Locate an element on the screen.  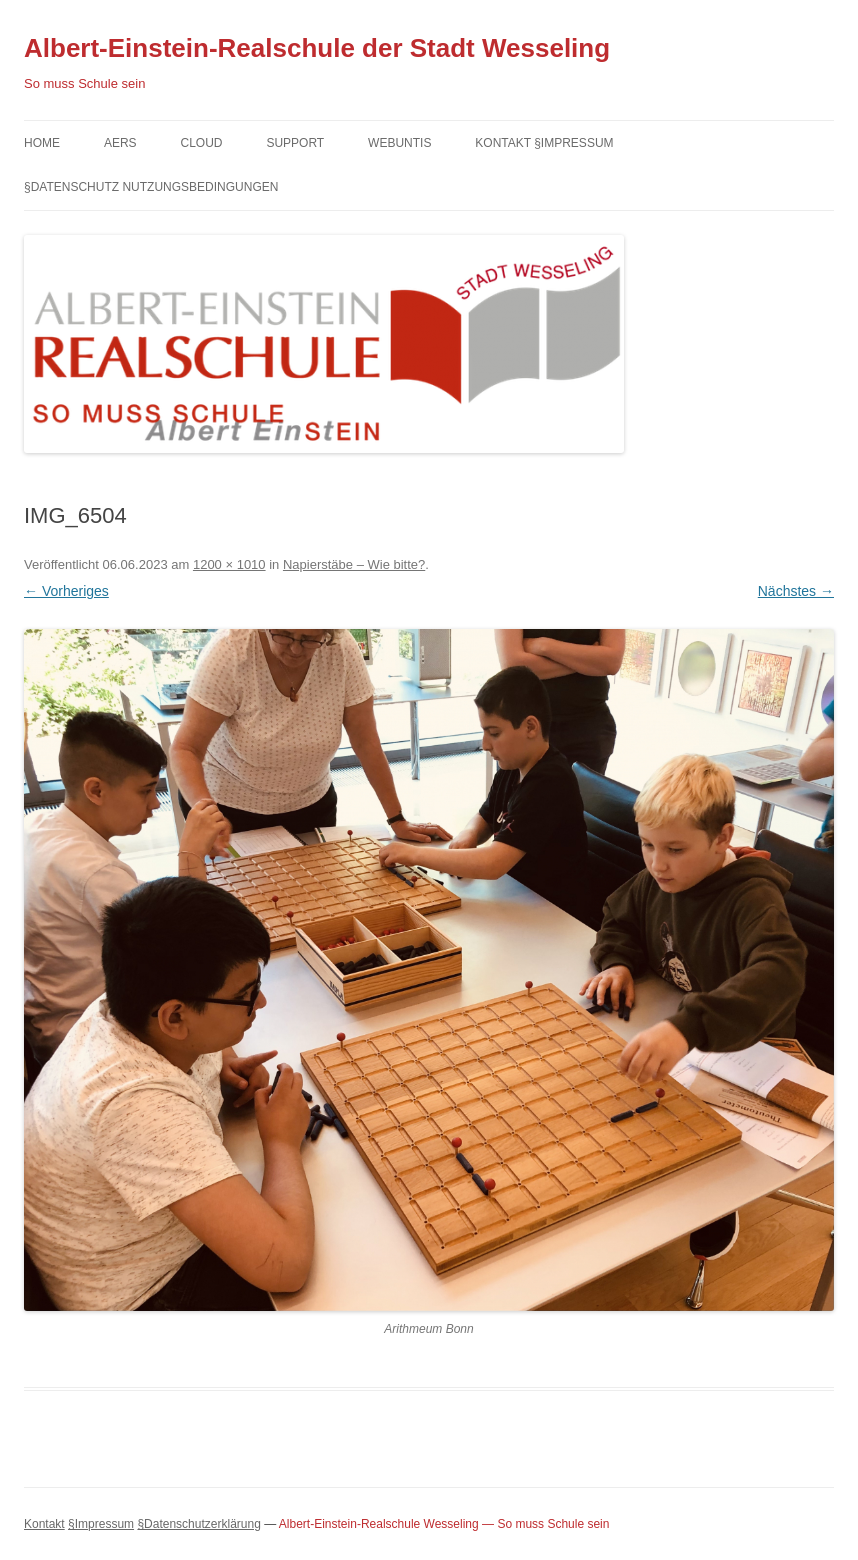
Cloud is located at coordinates (201, 143).